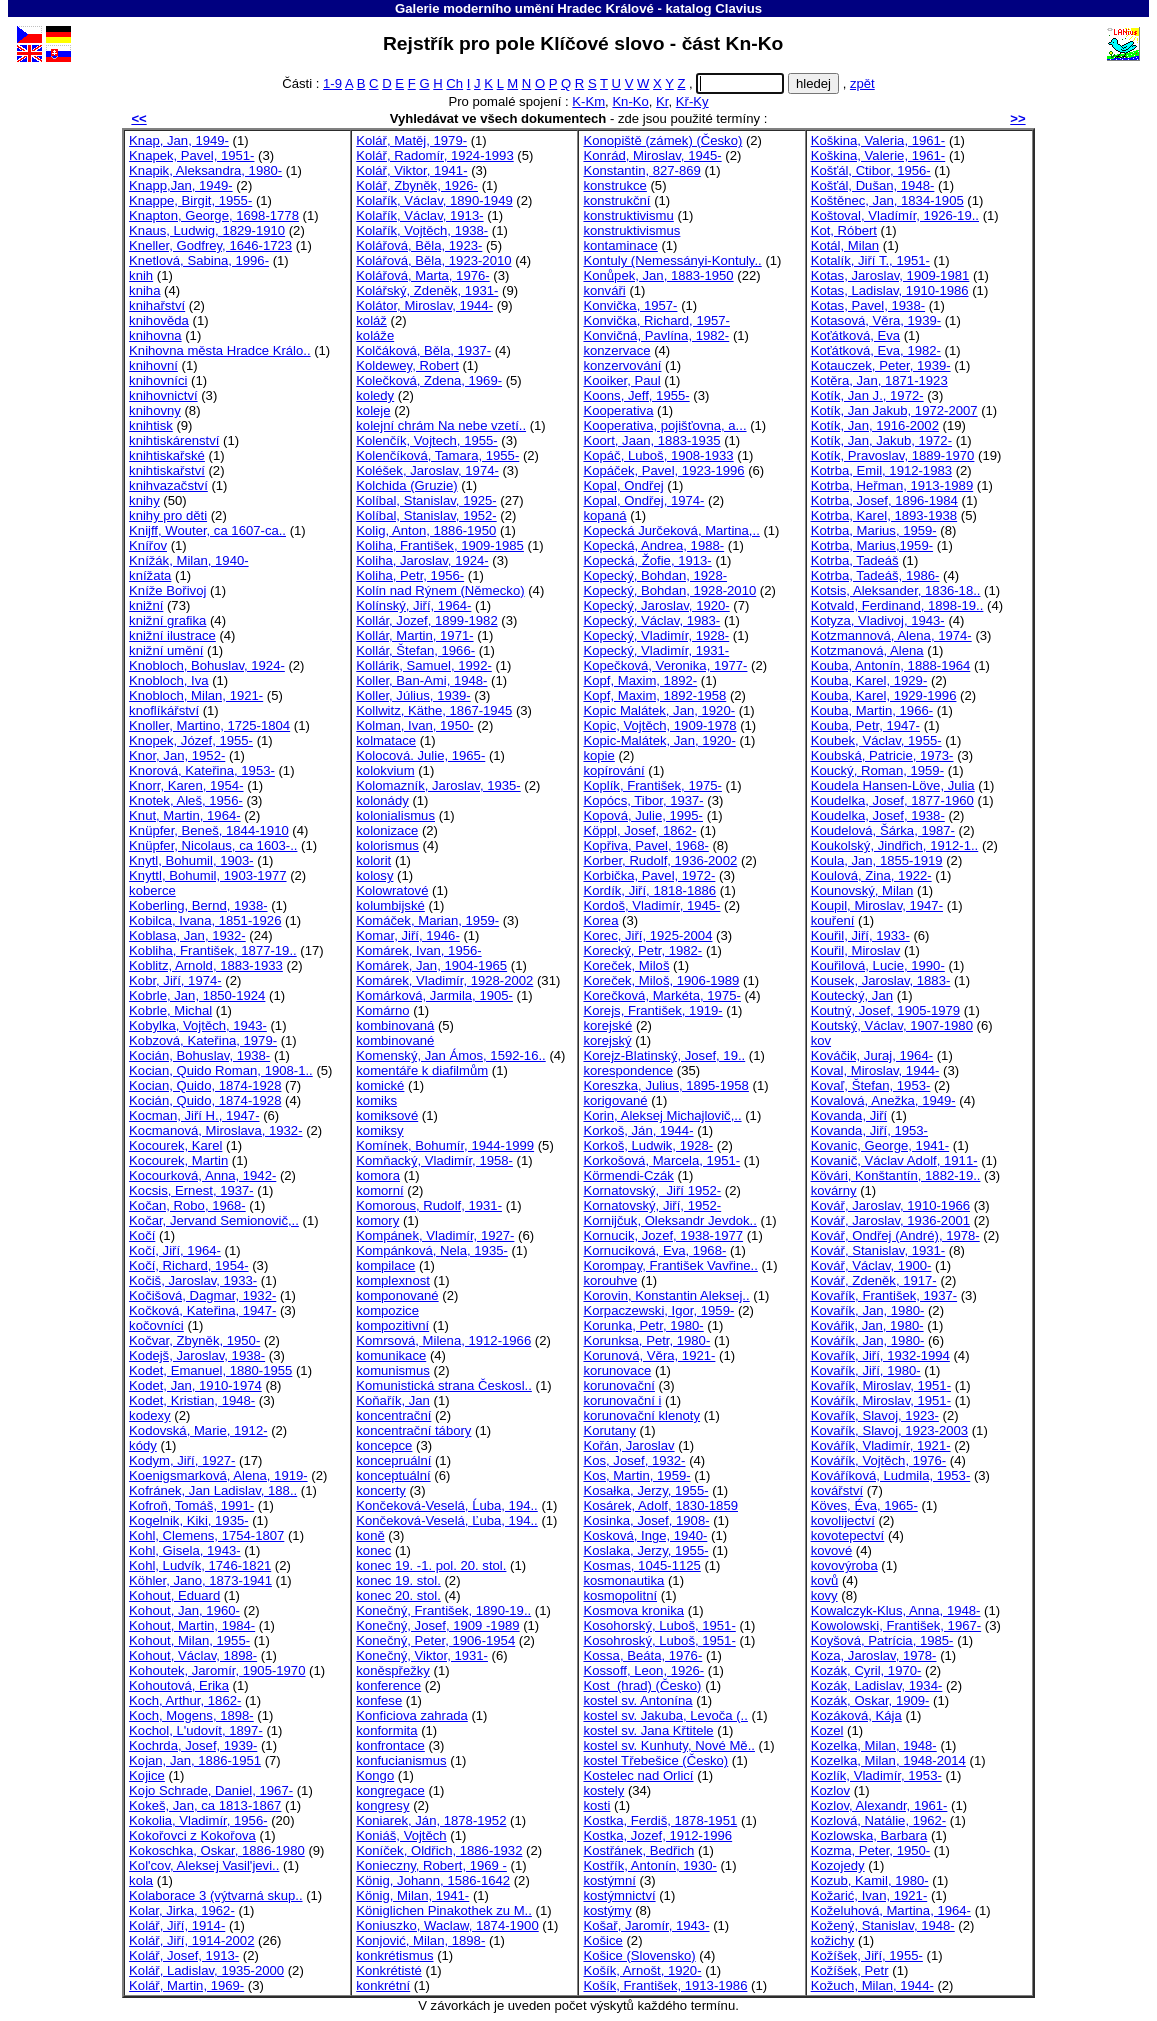  What do you see at coordinates (658, 275) in the screenshot?
I see `Konůpek, Jan, 1883-1950` at bounding box center [658, 275].